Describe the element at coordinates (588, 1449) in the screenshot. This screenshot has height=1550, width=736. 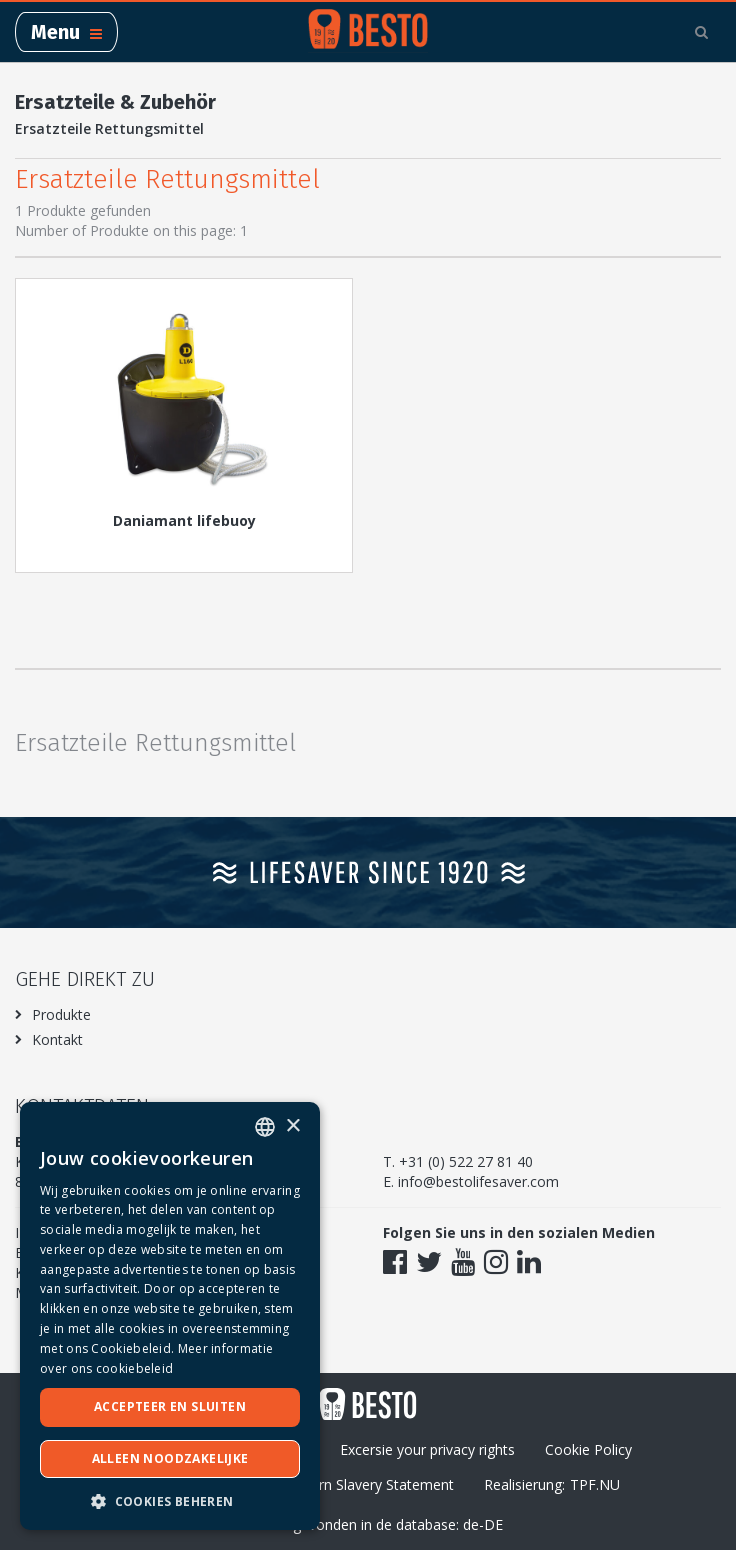
I see `Cookie Policy` at that location.